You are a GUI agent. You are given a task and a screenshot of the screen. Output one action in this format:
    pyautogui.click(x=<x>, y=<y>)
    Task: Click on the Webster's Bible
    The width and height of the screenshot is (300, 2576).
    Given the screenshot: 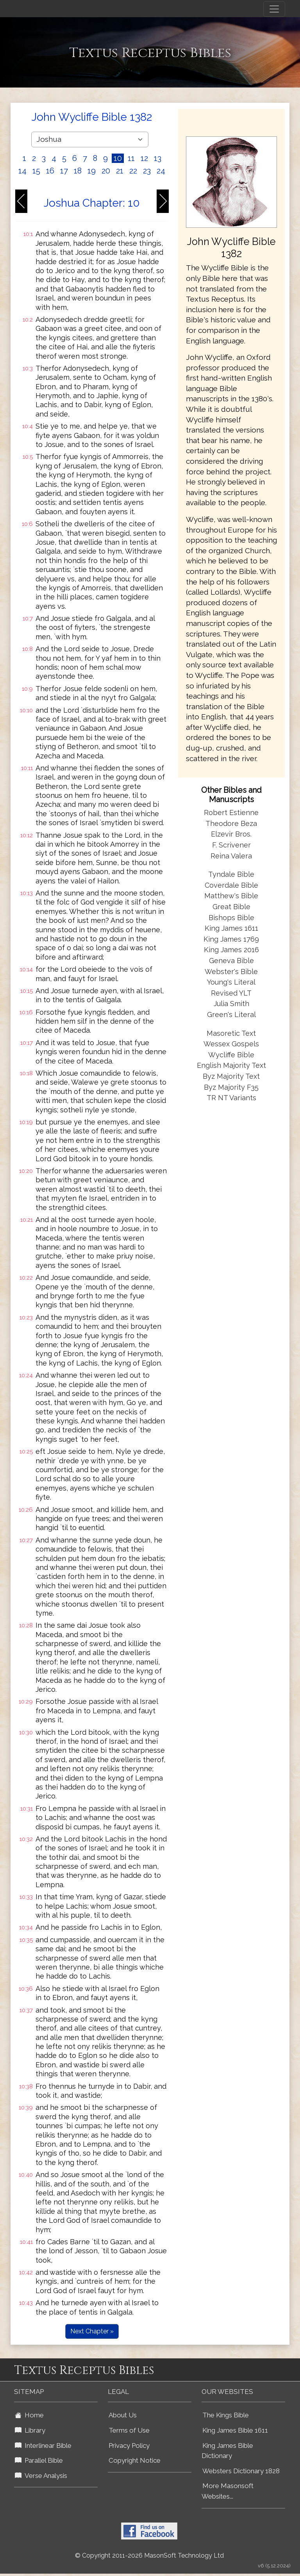 What is the action you would take?
    pyautogui.click(x=231, y=971)
    